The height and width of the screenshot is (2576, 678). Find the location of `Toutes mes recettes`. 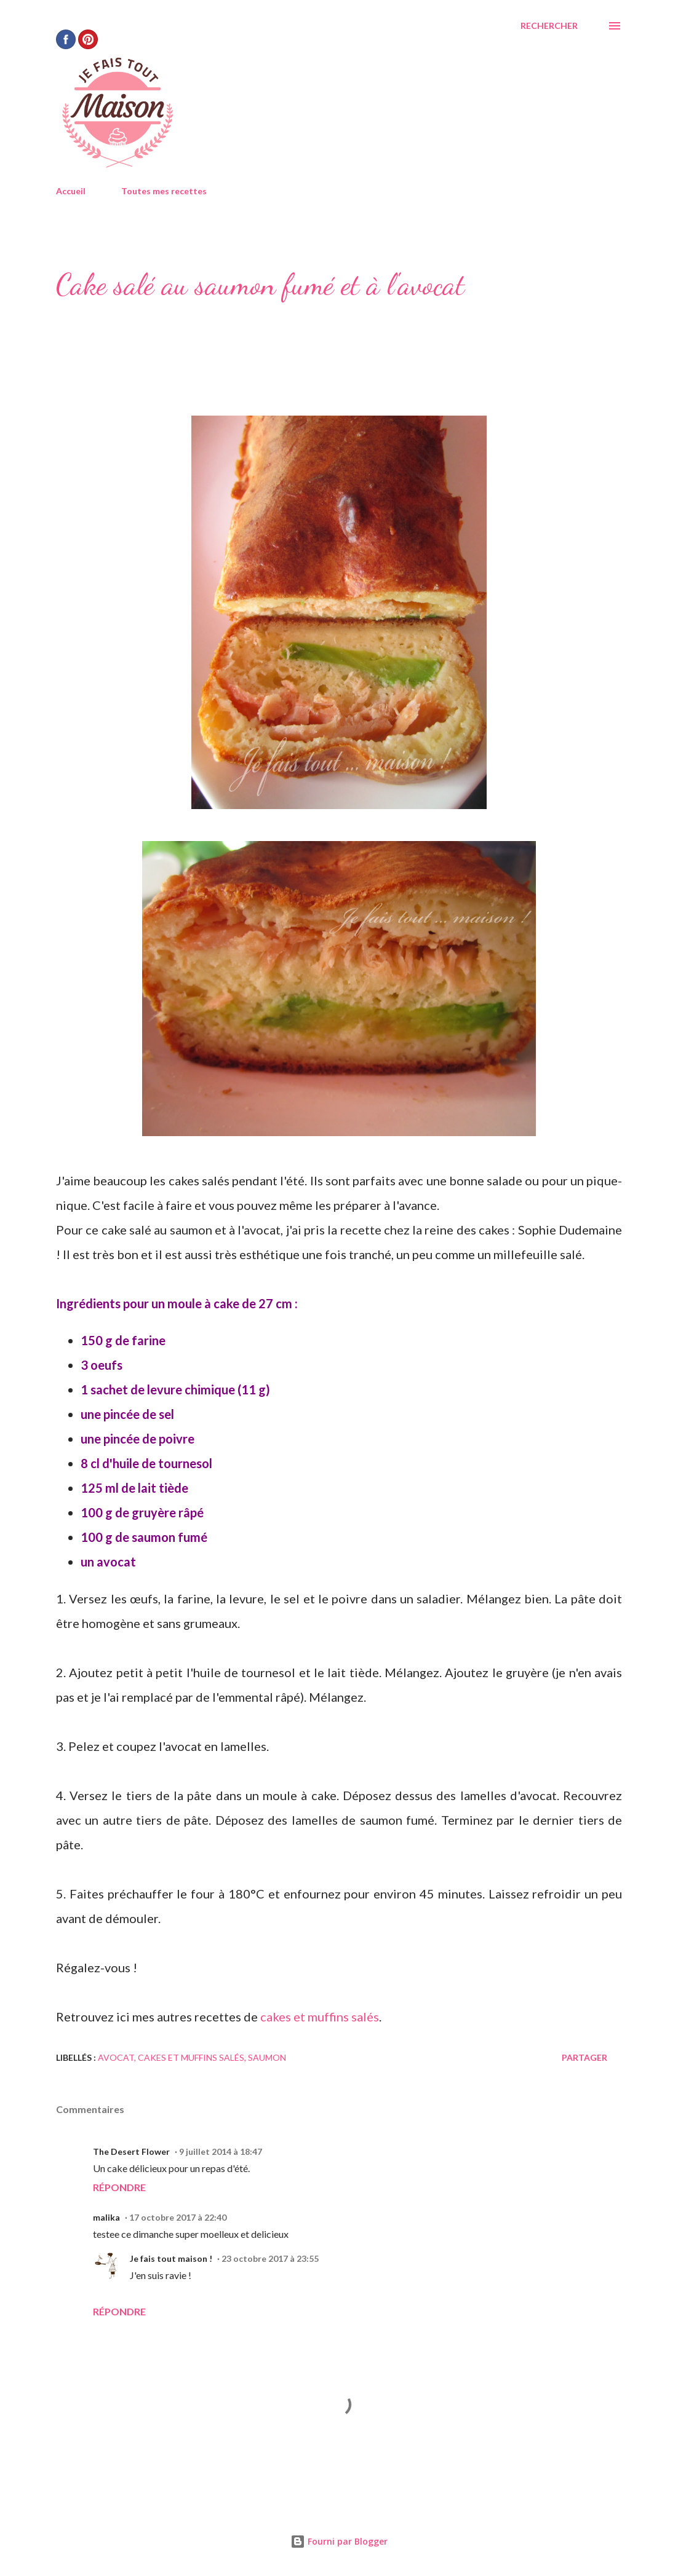

Toutes mes recettes is located at coordinates (164, 191).